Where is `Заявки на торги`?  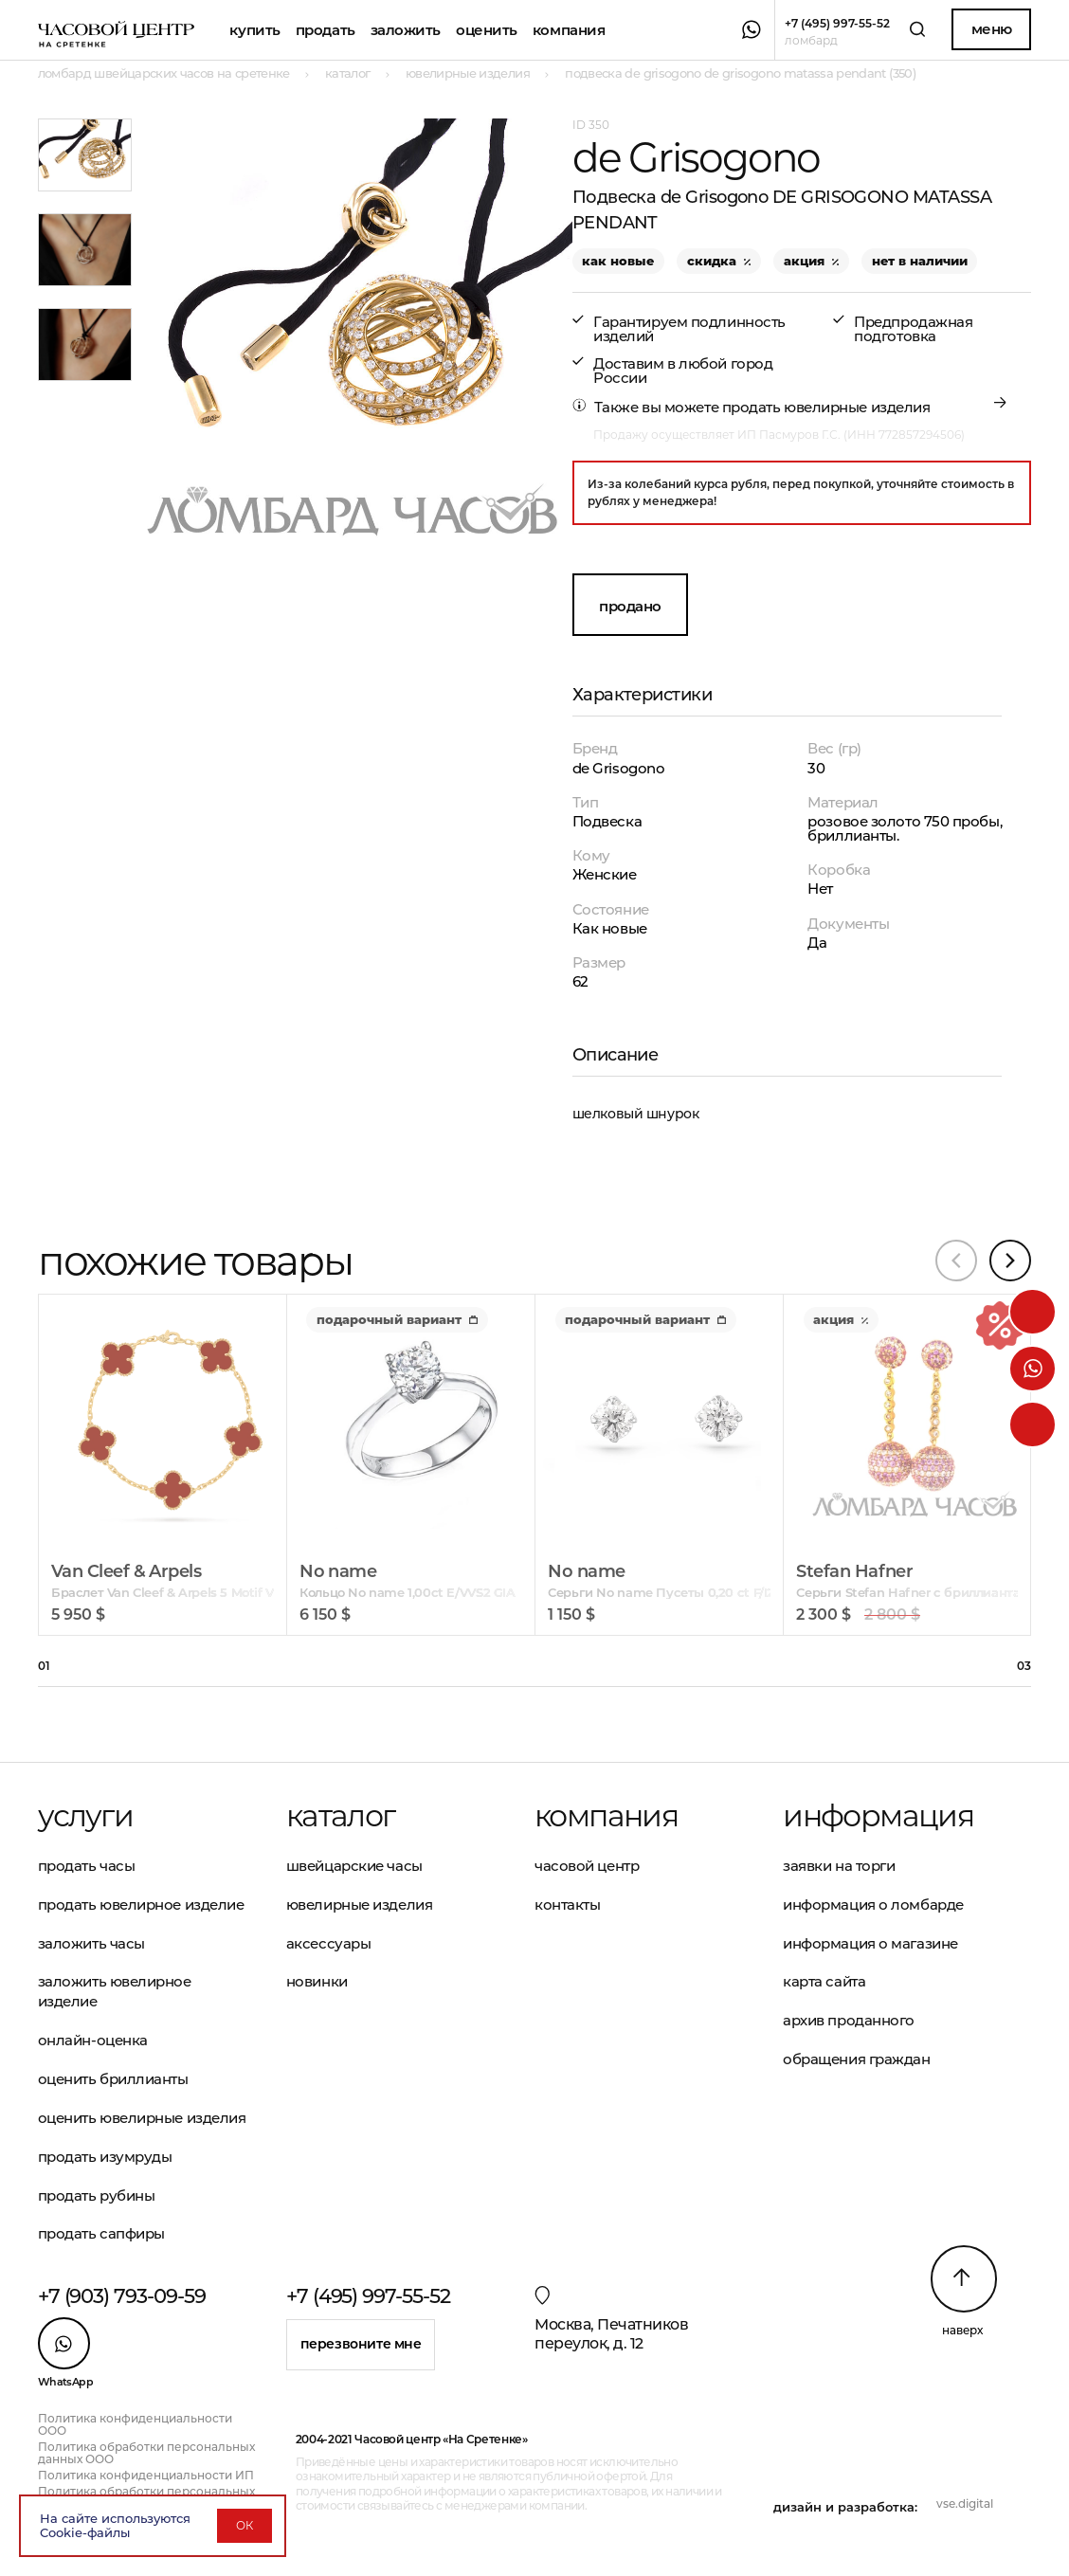 Заявки на торги is located at coordinates (839, 1866).